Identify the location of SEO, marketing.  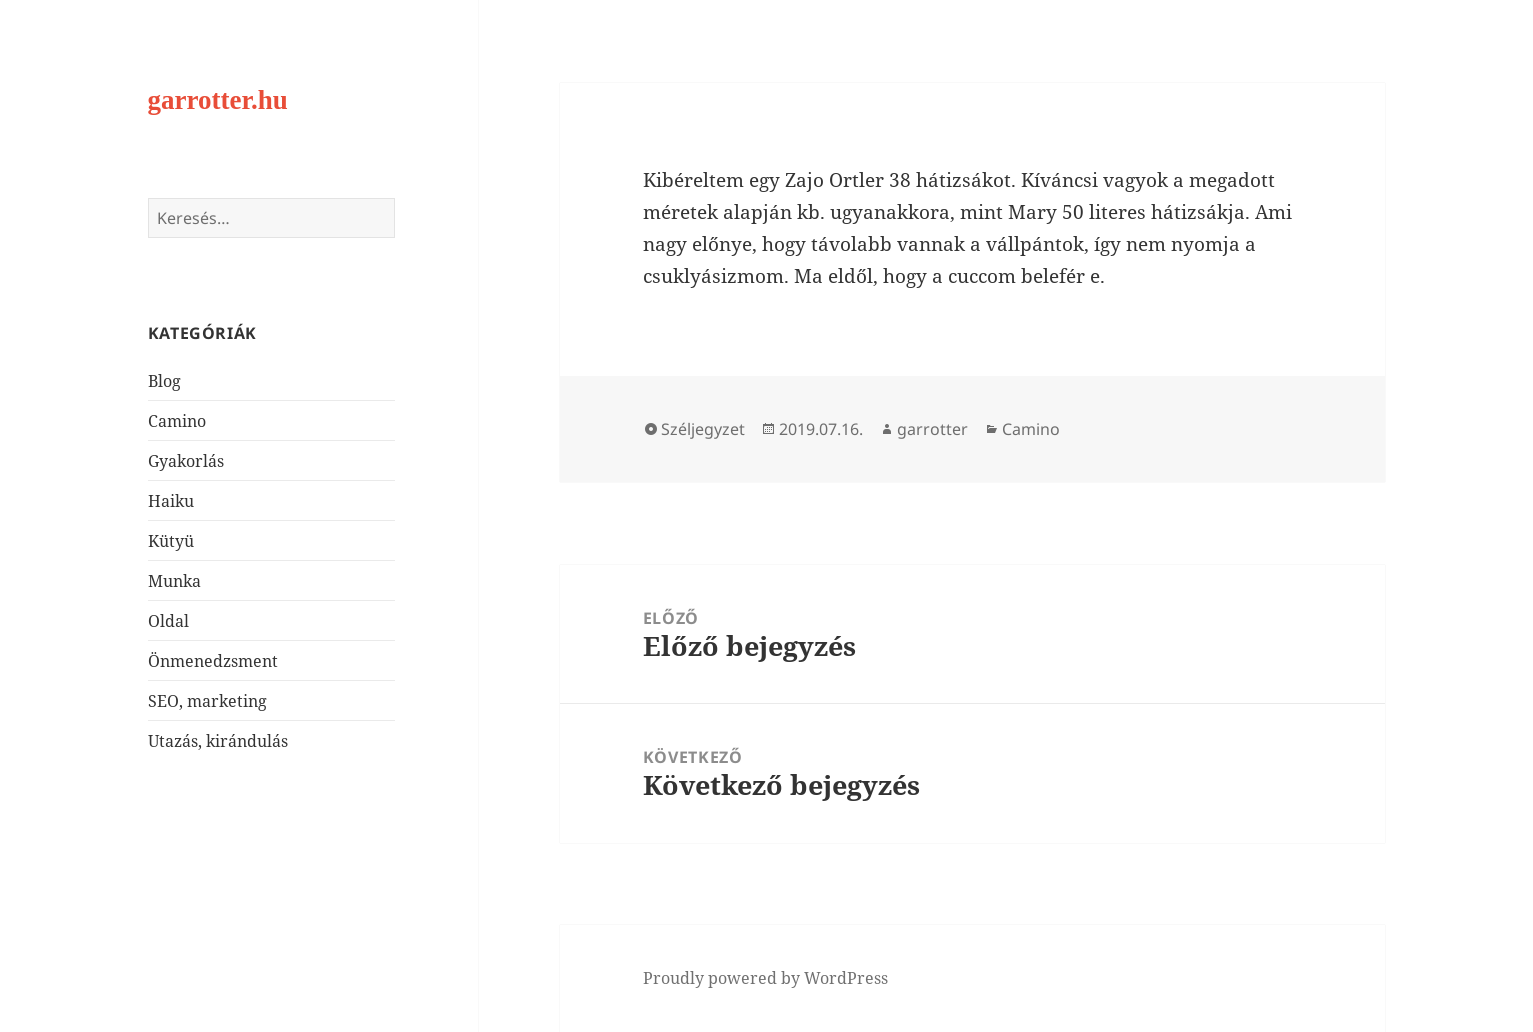
(207, 701).